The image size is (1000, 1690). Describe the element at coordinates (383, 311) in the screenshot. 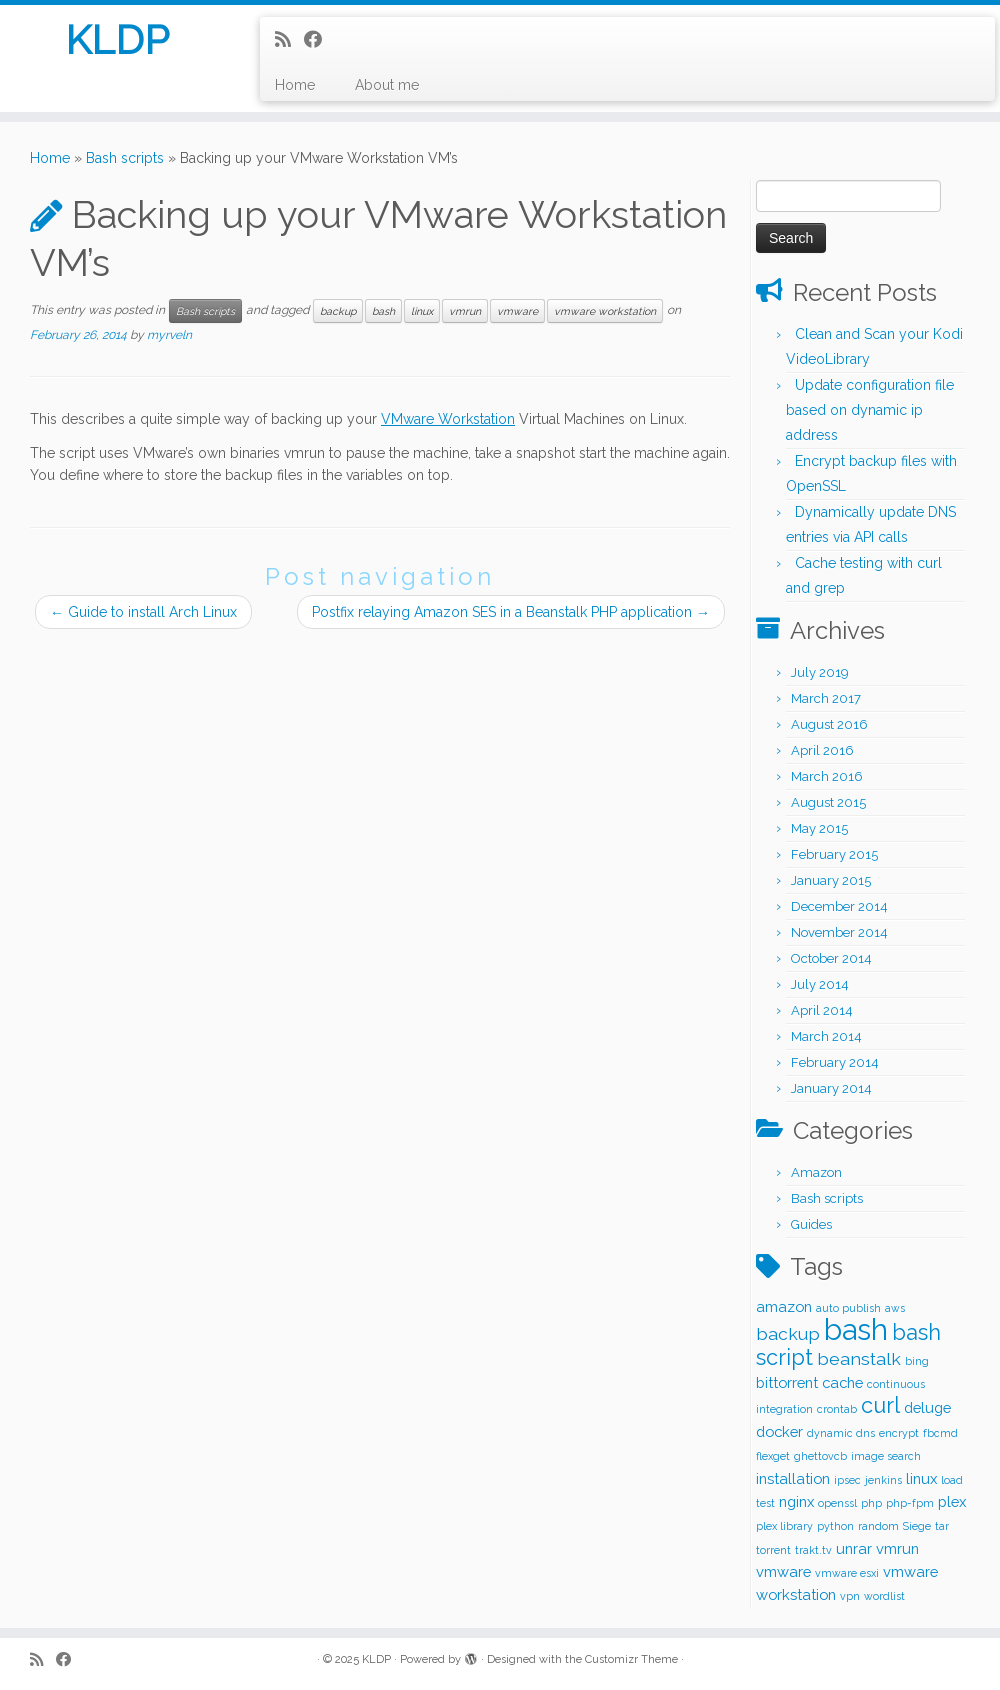

I see `bash` at that location.